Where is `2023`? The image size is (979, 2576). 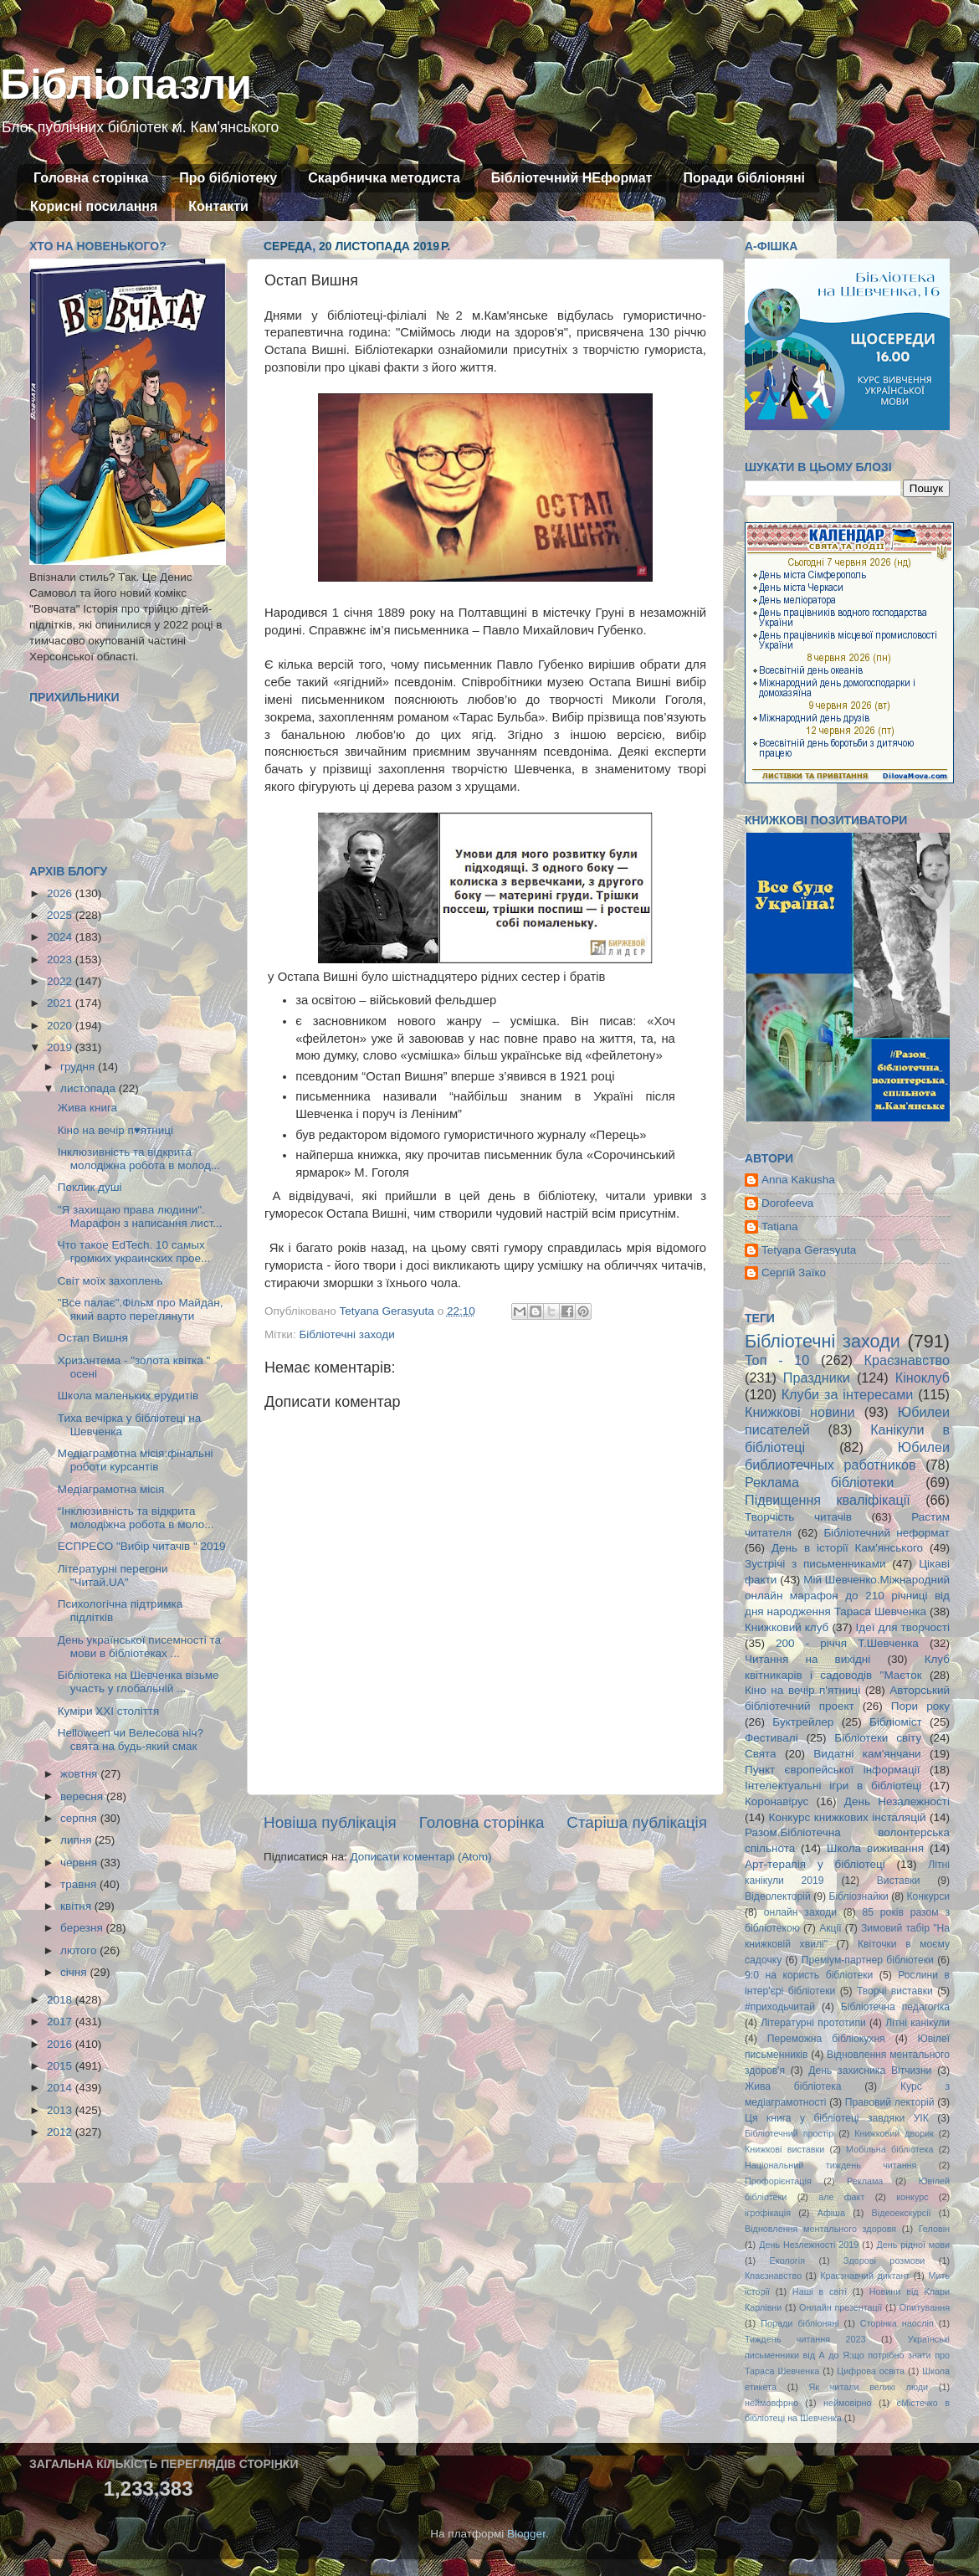 2023 is located at coordinates (61, 959).